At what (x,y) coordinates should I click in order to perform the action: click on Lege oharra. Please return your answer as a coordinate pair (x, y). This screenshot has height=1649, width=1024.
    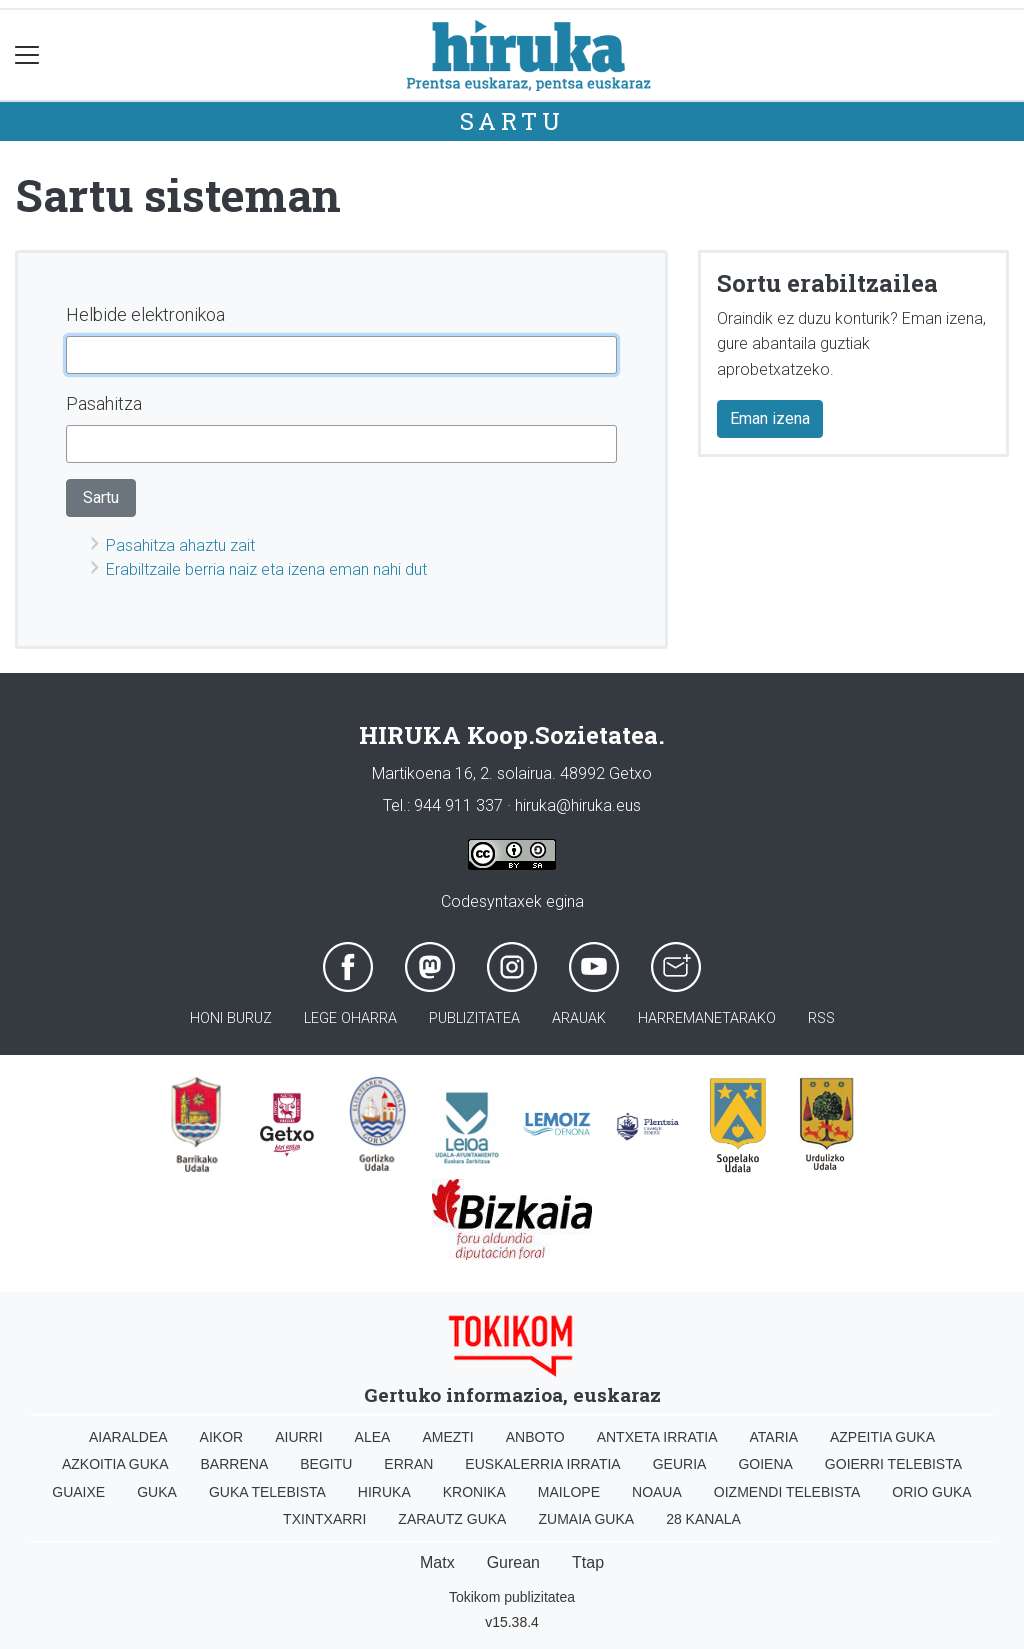
    Looking at the image, I should click on (350, 1018).